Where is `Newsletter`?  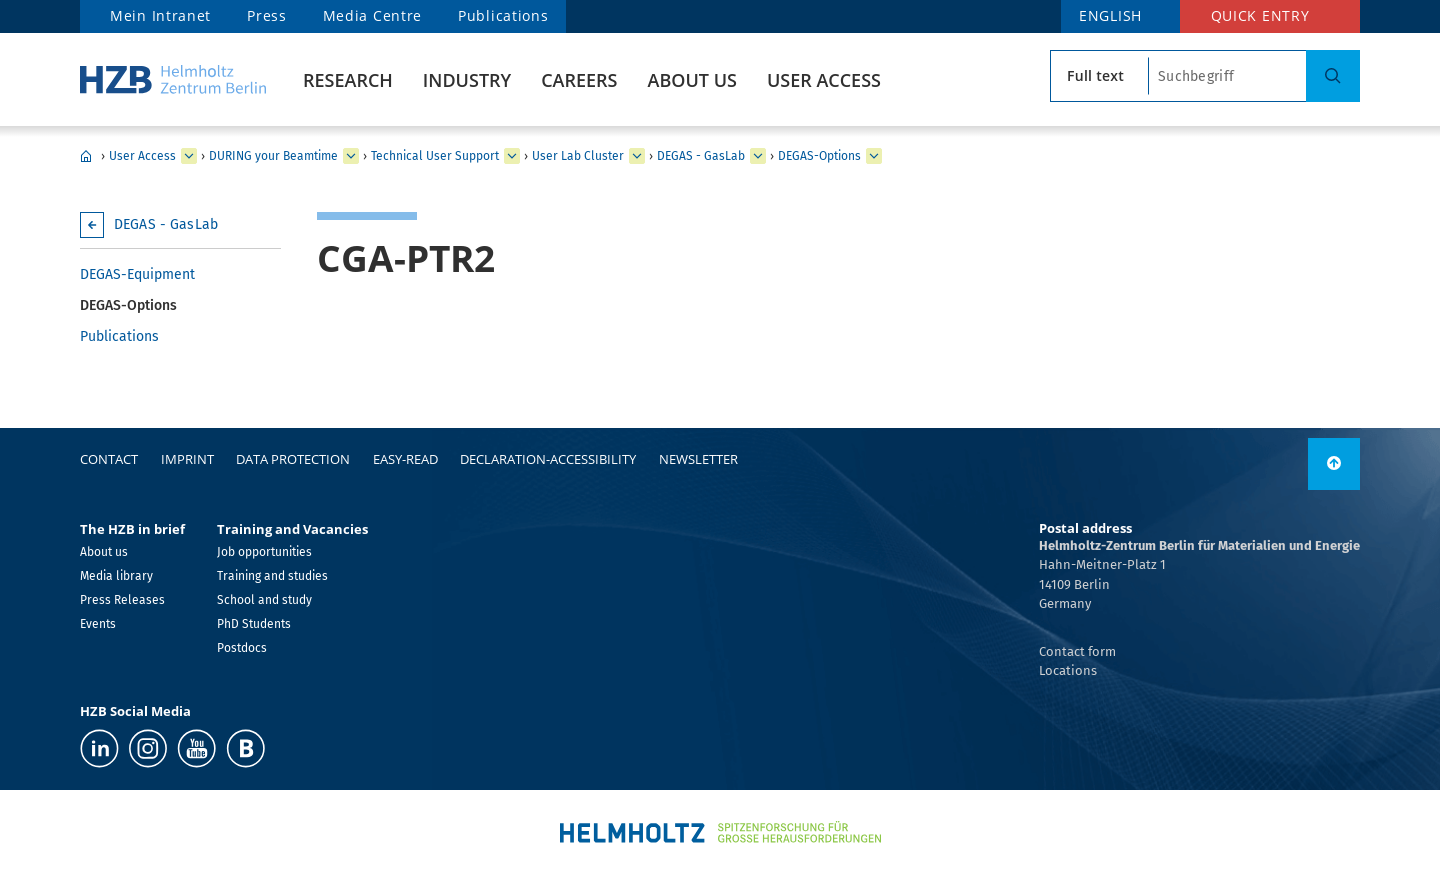
Newsletter is located at coordinates (698, 459).